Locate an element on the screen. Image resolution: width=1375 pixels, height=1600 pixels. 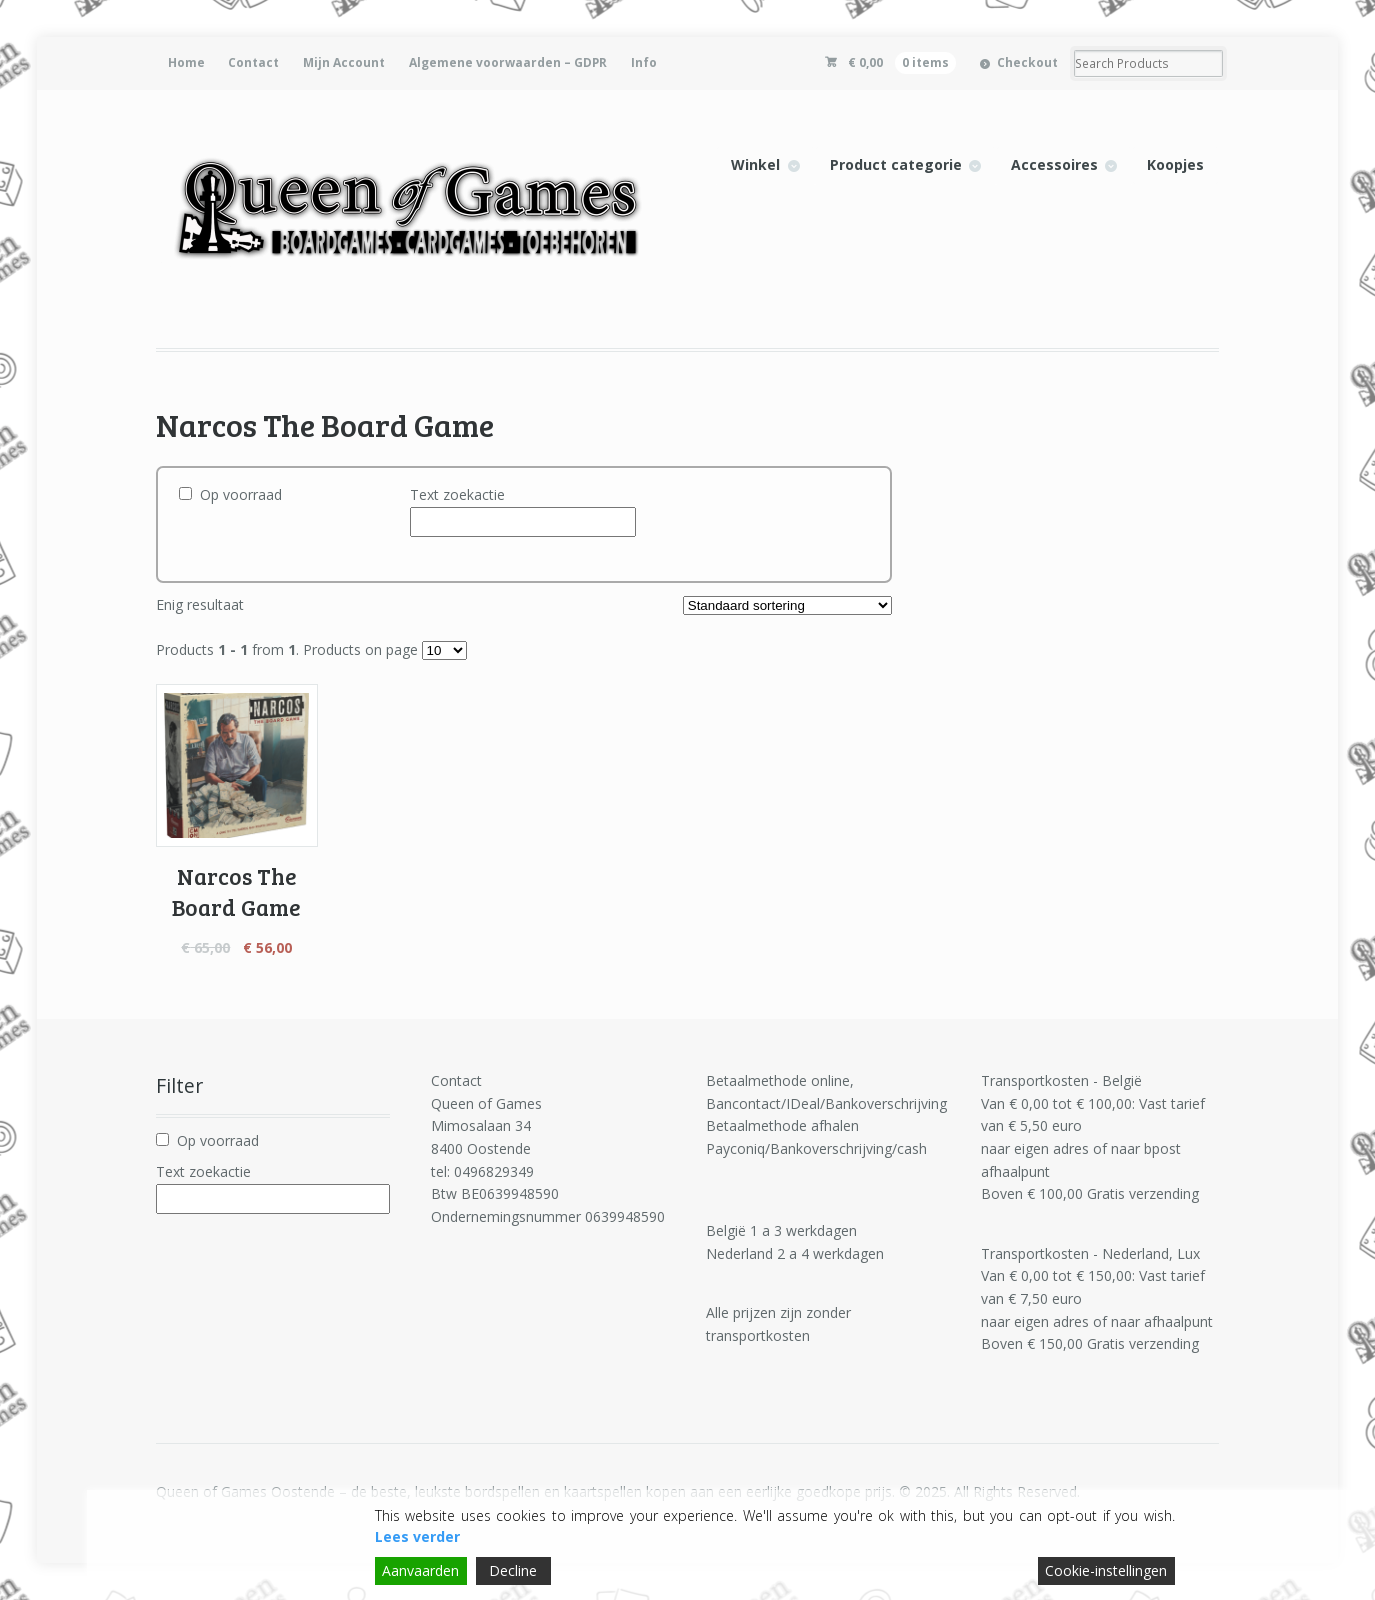
Checkout is located at coordinates (1027, 62).